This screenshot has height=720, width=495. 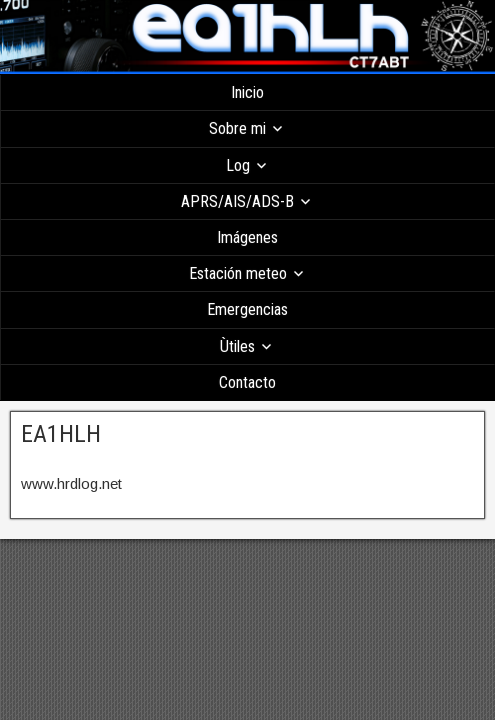 What do you see at coordinates (238, 165) in the screenshot?
I see `Log` at bounding box center [238, 165].